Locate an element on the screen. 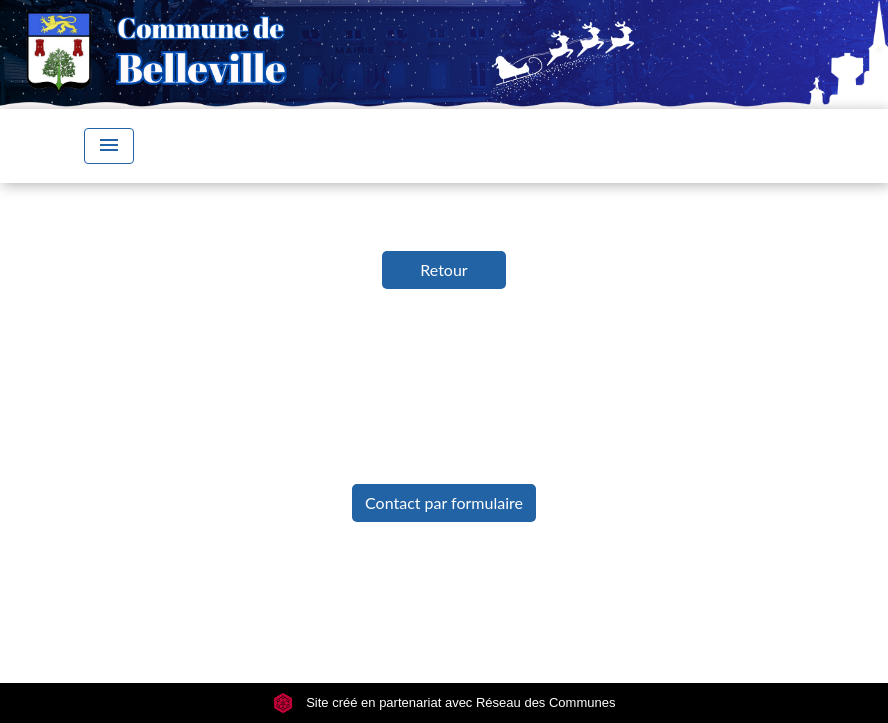  Politique de confidentialité is located at coordinates (396, 577).